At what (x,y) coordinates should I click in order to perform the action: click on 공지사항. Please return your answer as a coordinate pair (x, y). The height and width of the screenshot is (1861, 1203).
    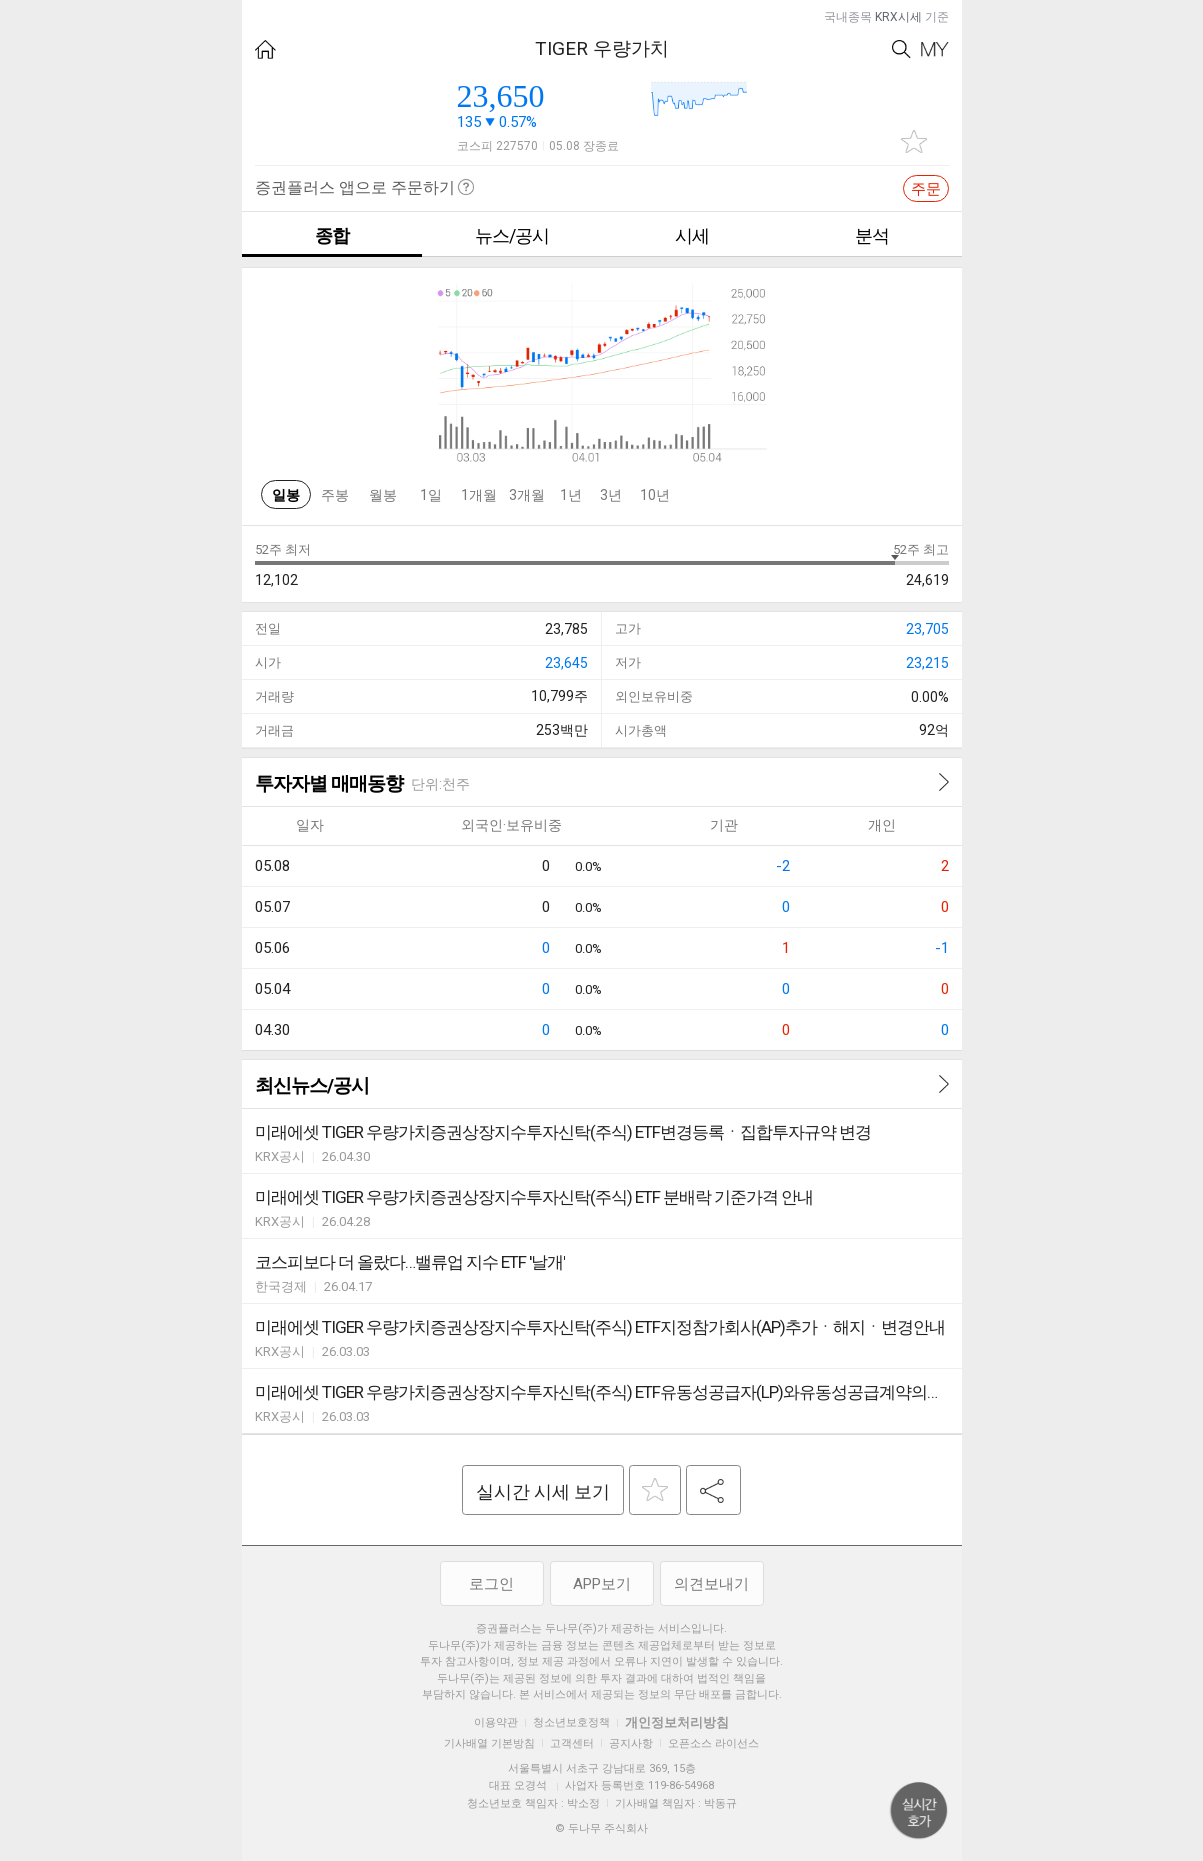
    Looking at the image, I should click on (631, 1743).